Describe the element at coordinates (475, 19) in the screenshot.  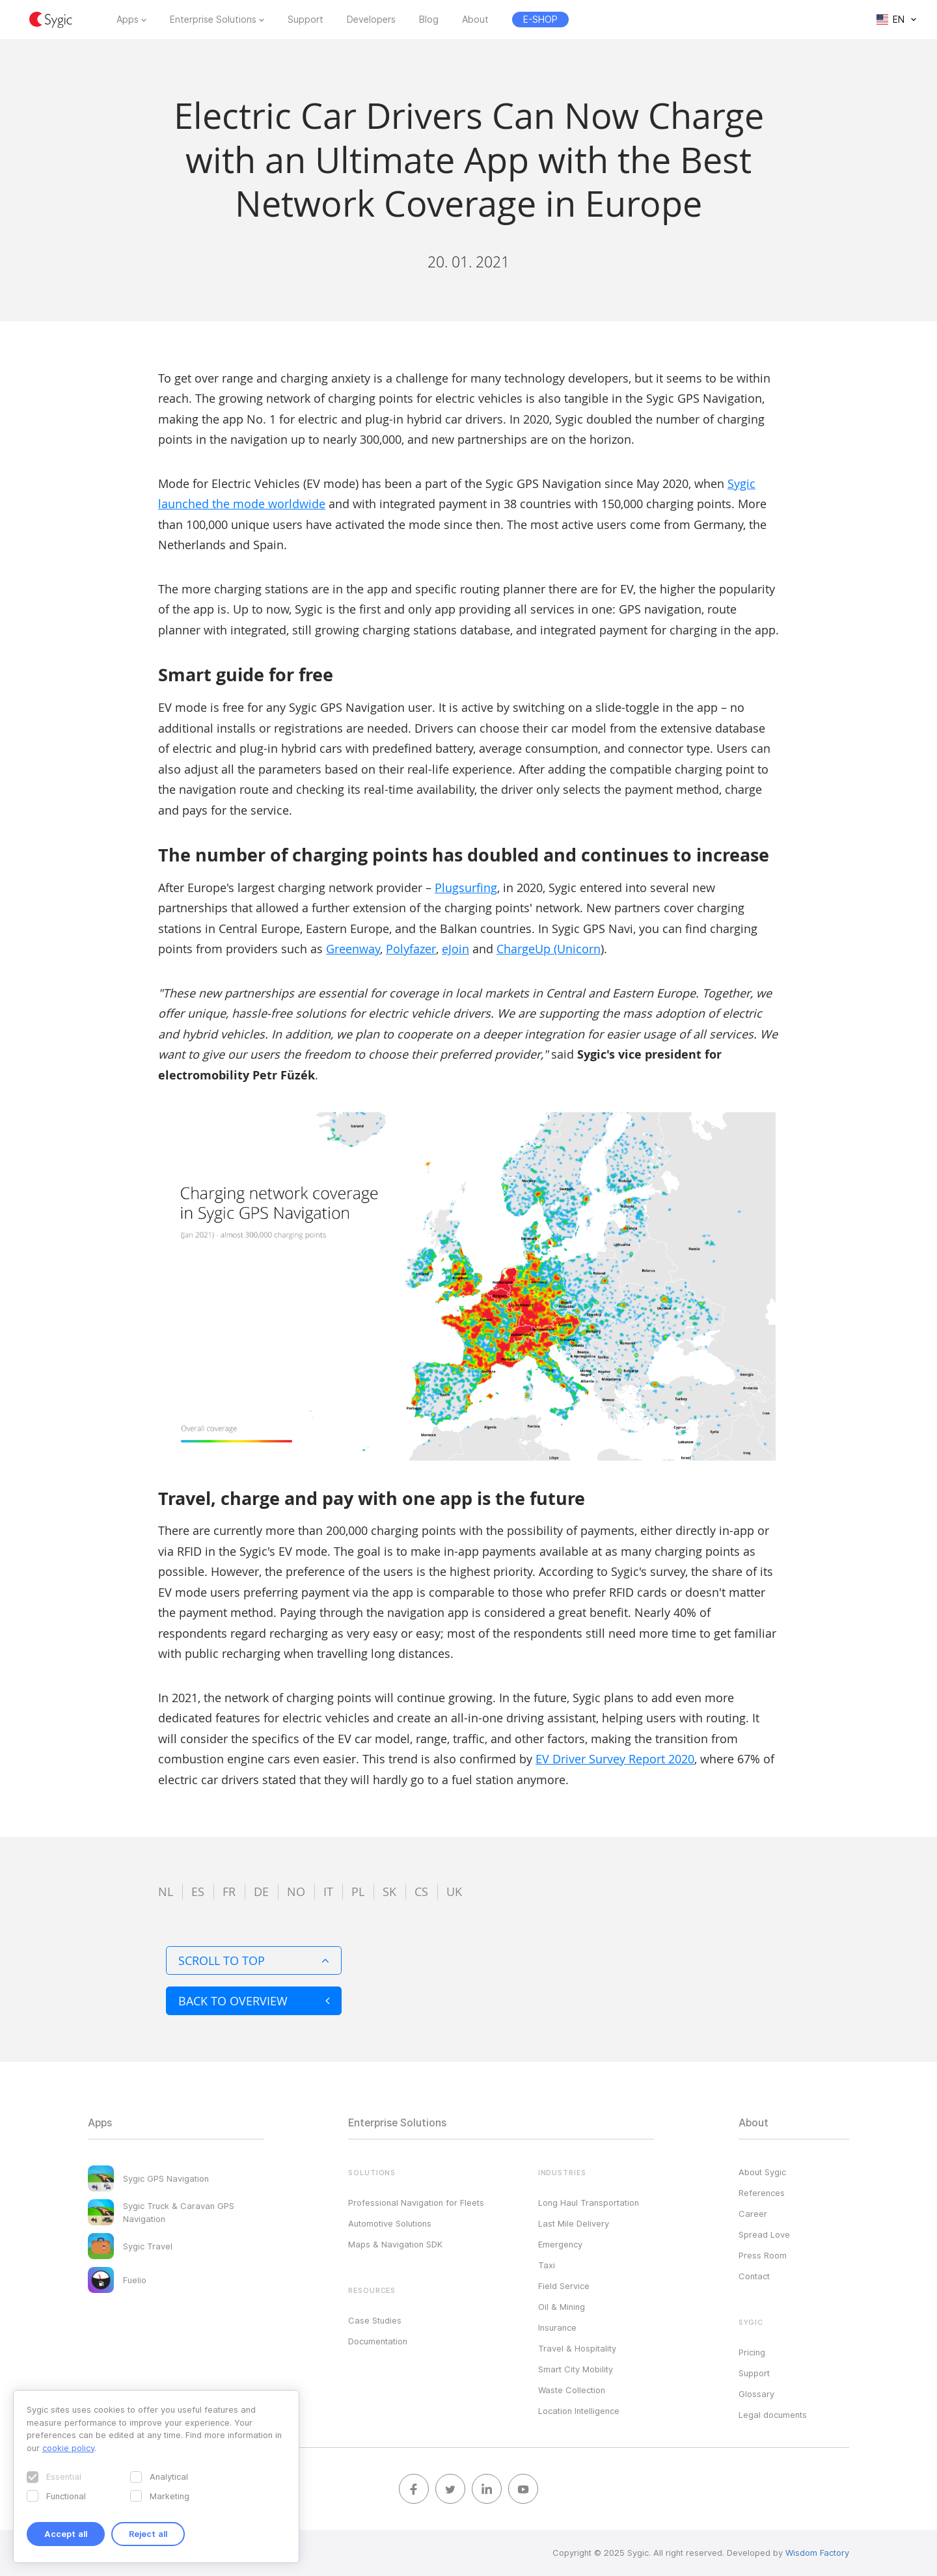
I see `About` at that location.